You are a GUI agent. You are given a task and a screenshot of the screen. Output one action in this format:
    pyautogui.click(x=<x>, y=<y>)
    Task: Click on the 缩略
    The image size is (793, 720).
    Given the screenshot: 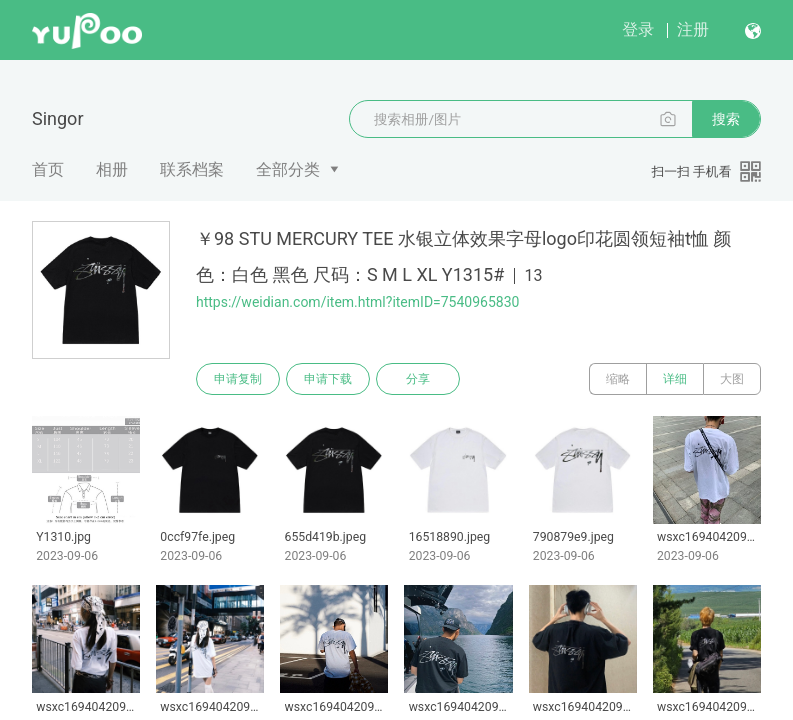 What is the action you would take?
    pyautogui.click(x=618, y=379)
    